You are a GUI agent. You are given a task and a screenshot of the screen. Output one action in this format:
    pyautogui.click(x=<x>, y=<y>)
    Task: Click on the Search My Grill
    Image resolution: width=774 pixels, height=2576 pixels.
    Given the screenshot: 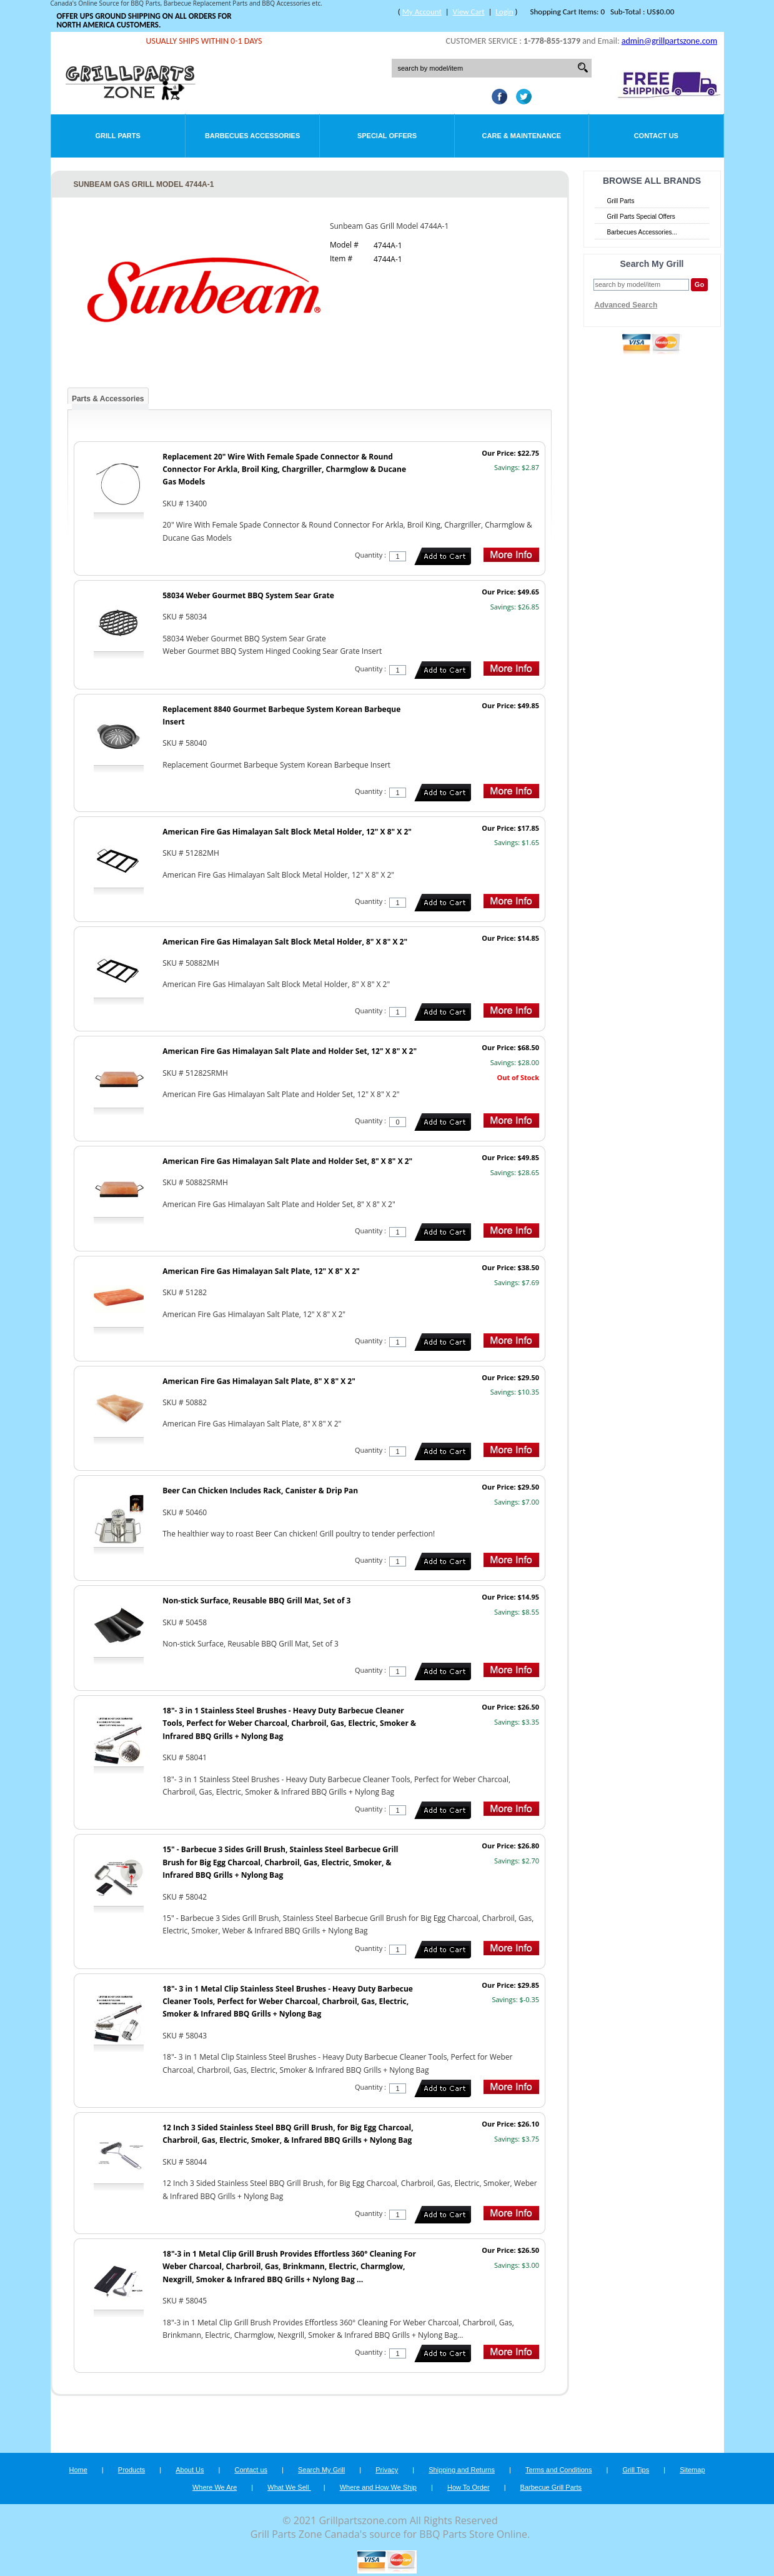 What is the action you would take?
    pyautogui.click(x=321, y=2469)
    